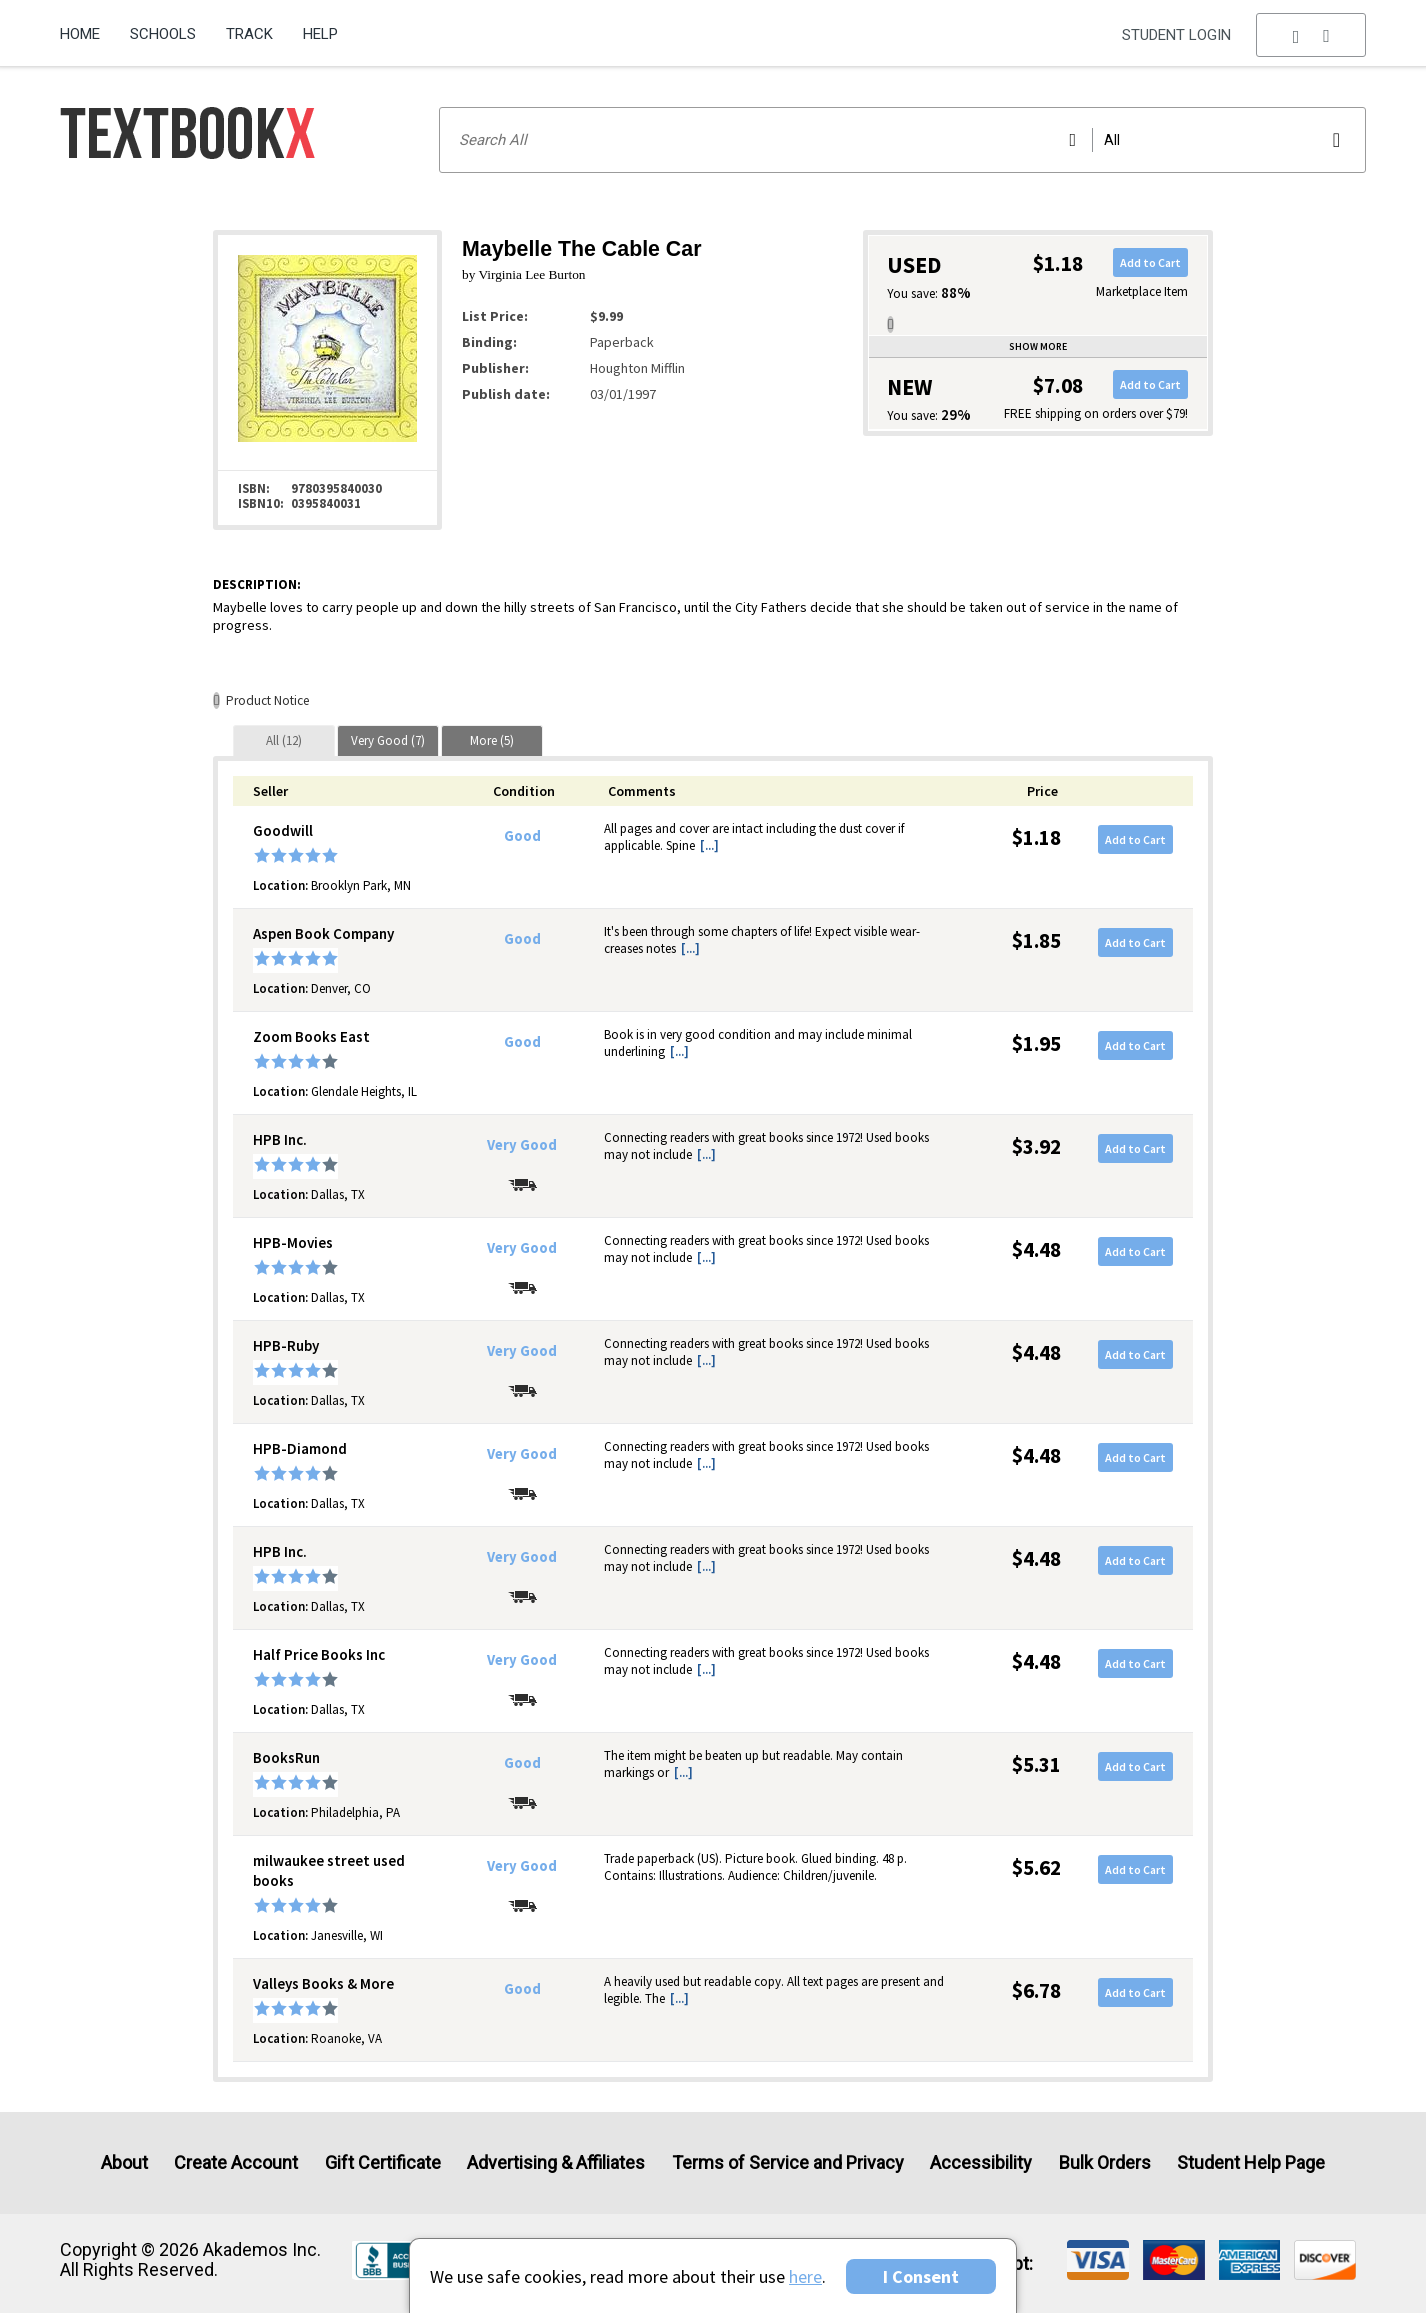 The height and width of the screenshot is (2313, 1426). Describe the element at coordinates (492, 740) in the screenshot. I see `More (5)` at that location.